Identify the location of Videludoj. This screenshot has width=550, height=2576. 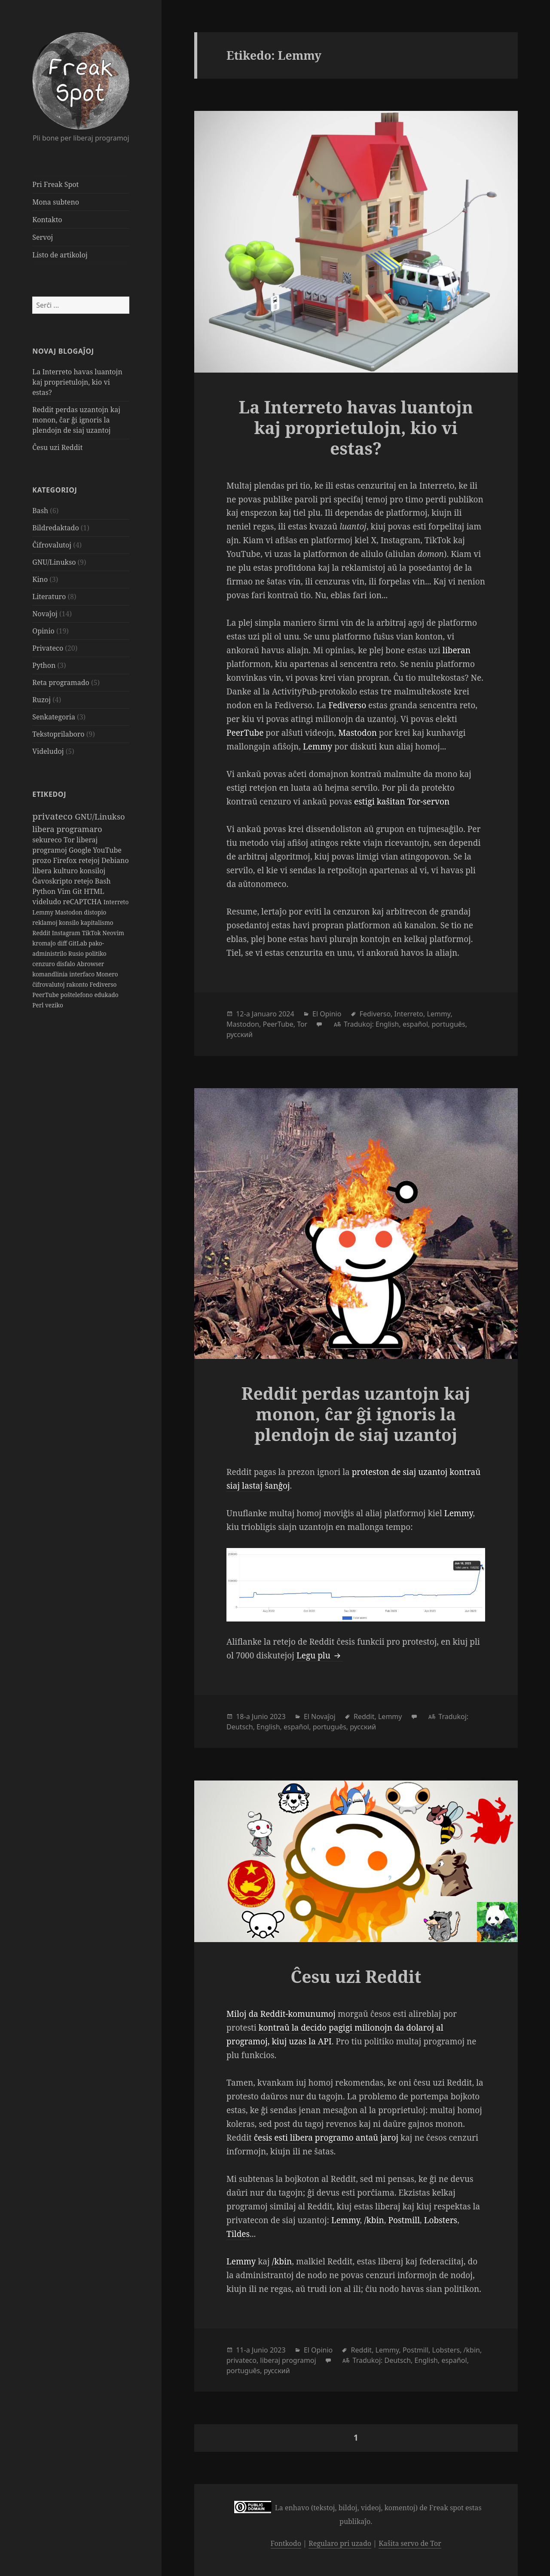
(48, 751).